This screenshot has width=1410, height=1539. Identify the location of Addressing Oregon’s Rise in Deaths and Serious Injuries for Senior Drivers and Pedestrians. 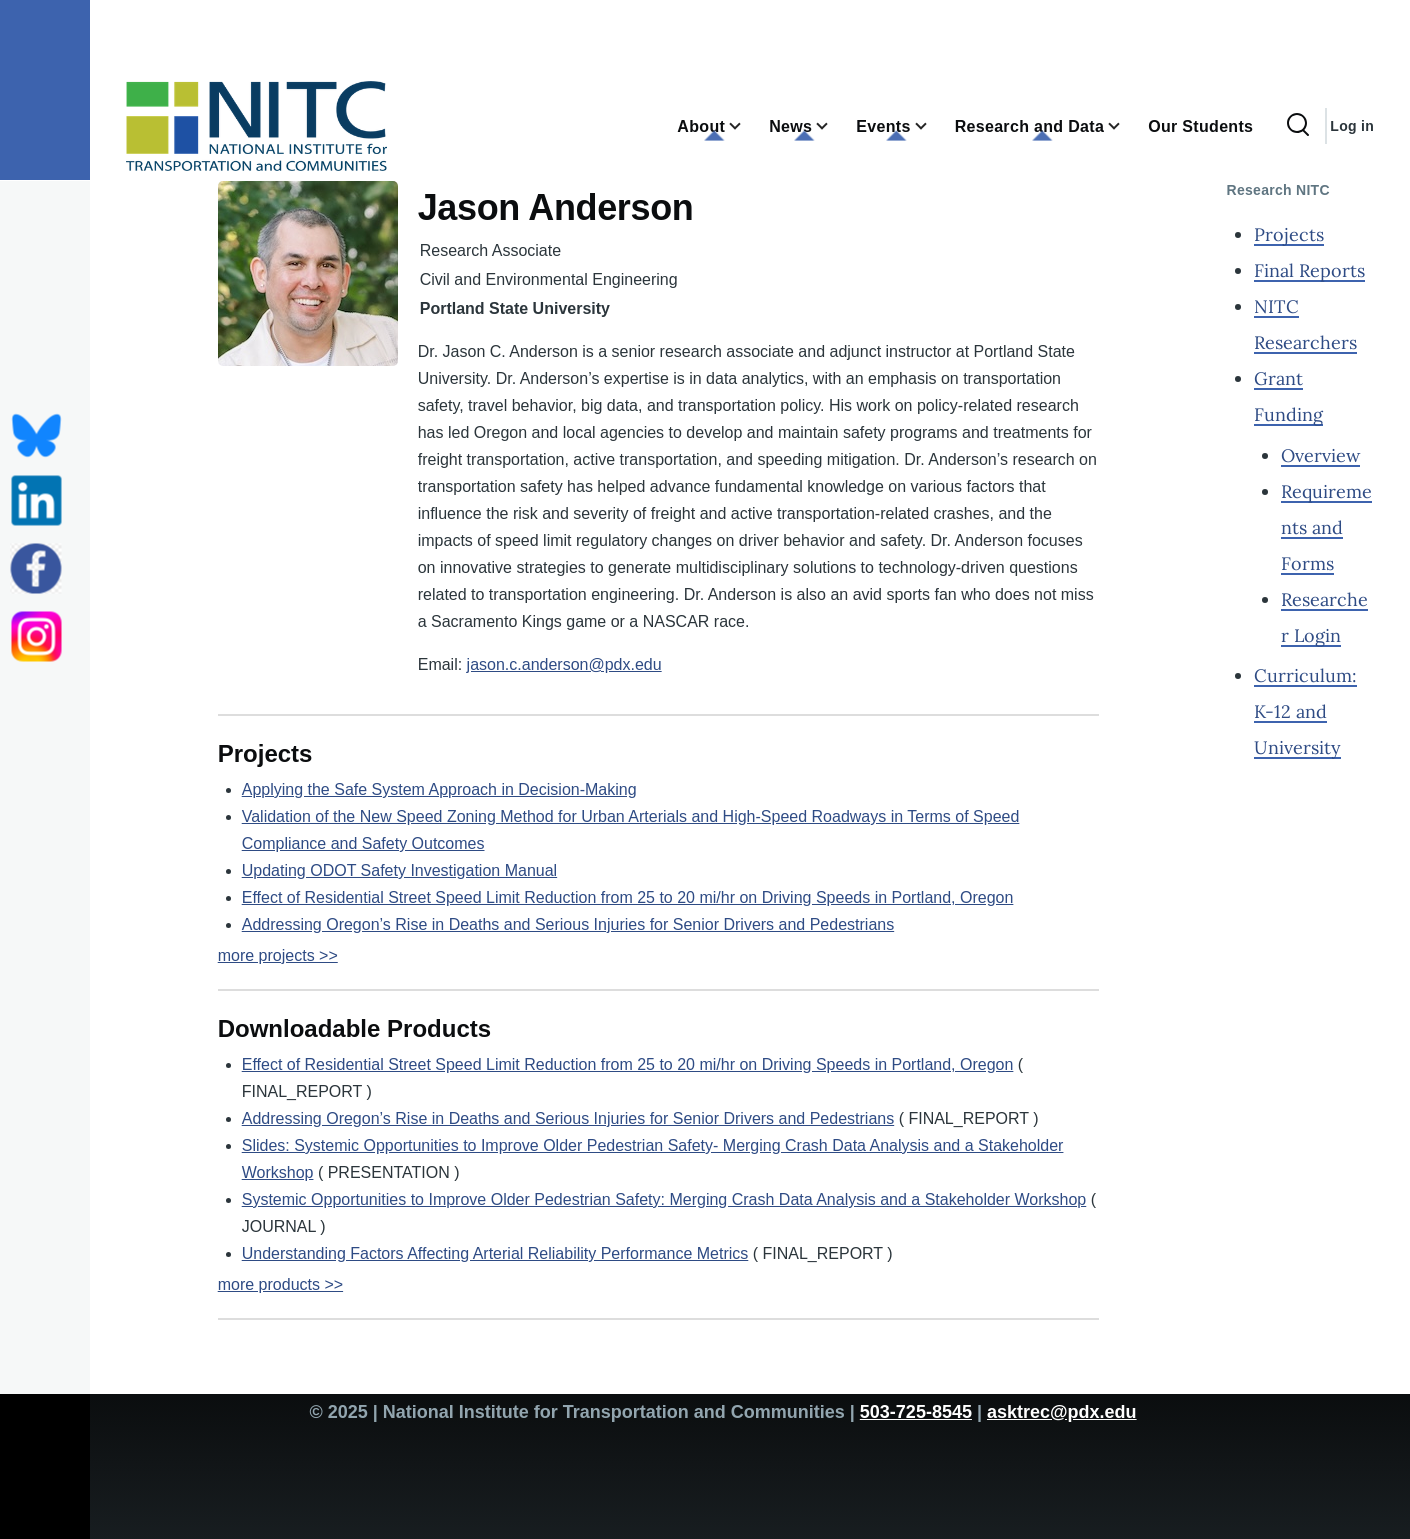
(568, 924).